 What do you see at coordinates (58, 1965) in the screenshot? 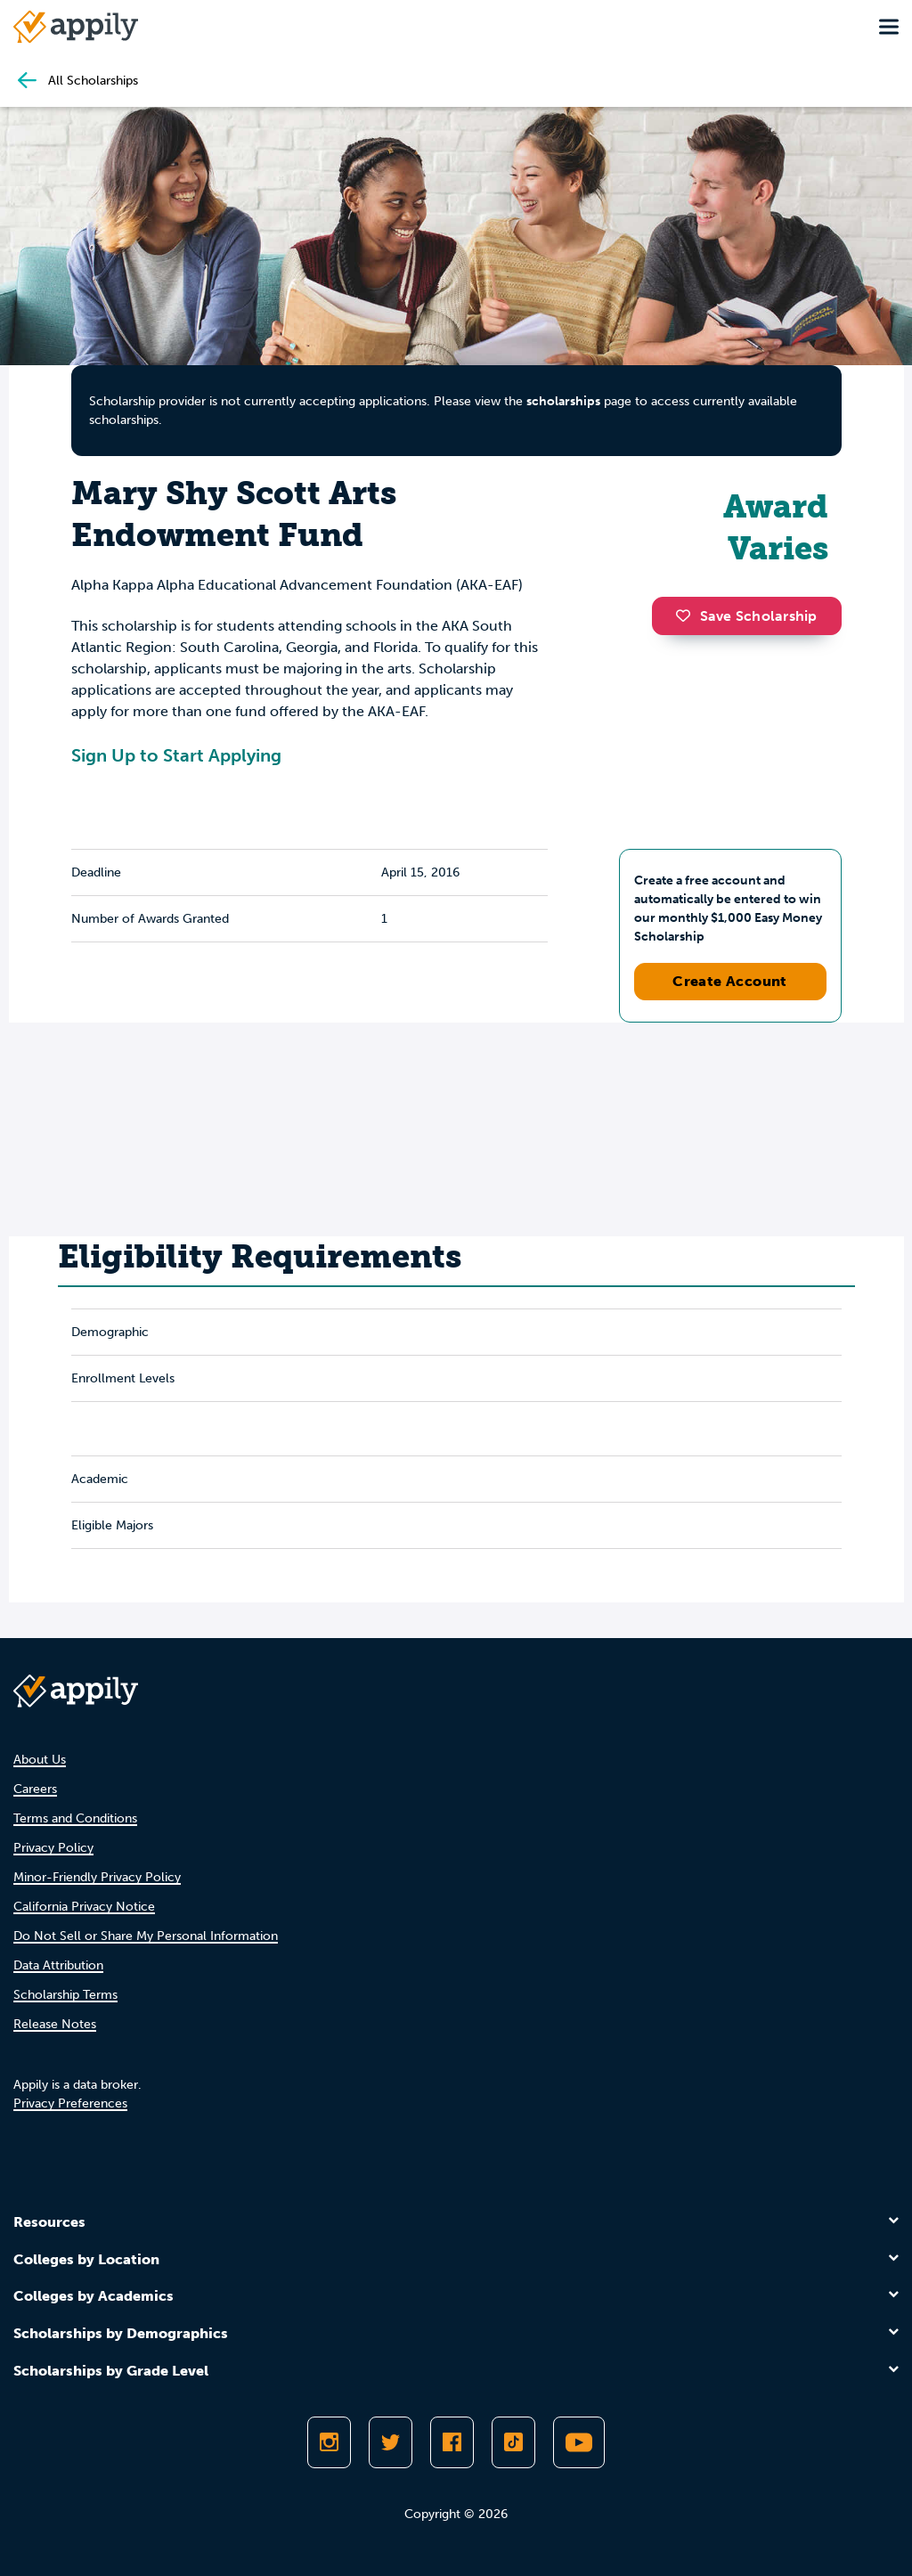
I see `Data Attribution` at bounding box center [58, 1965].